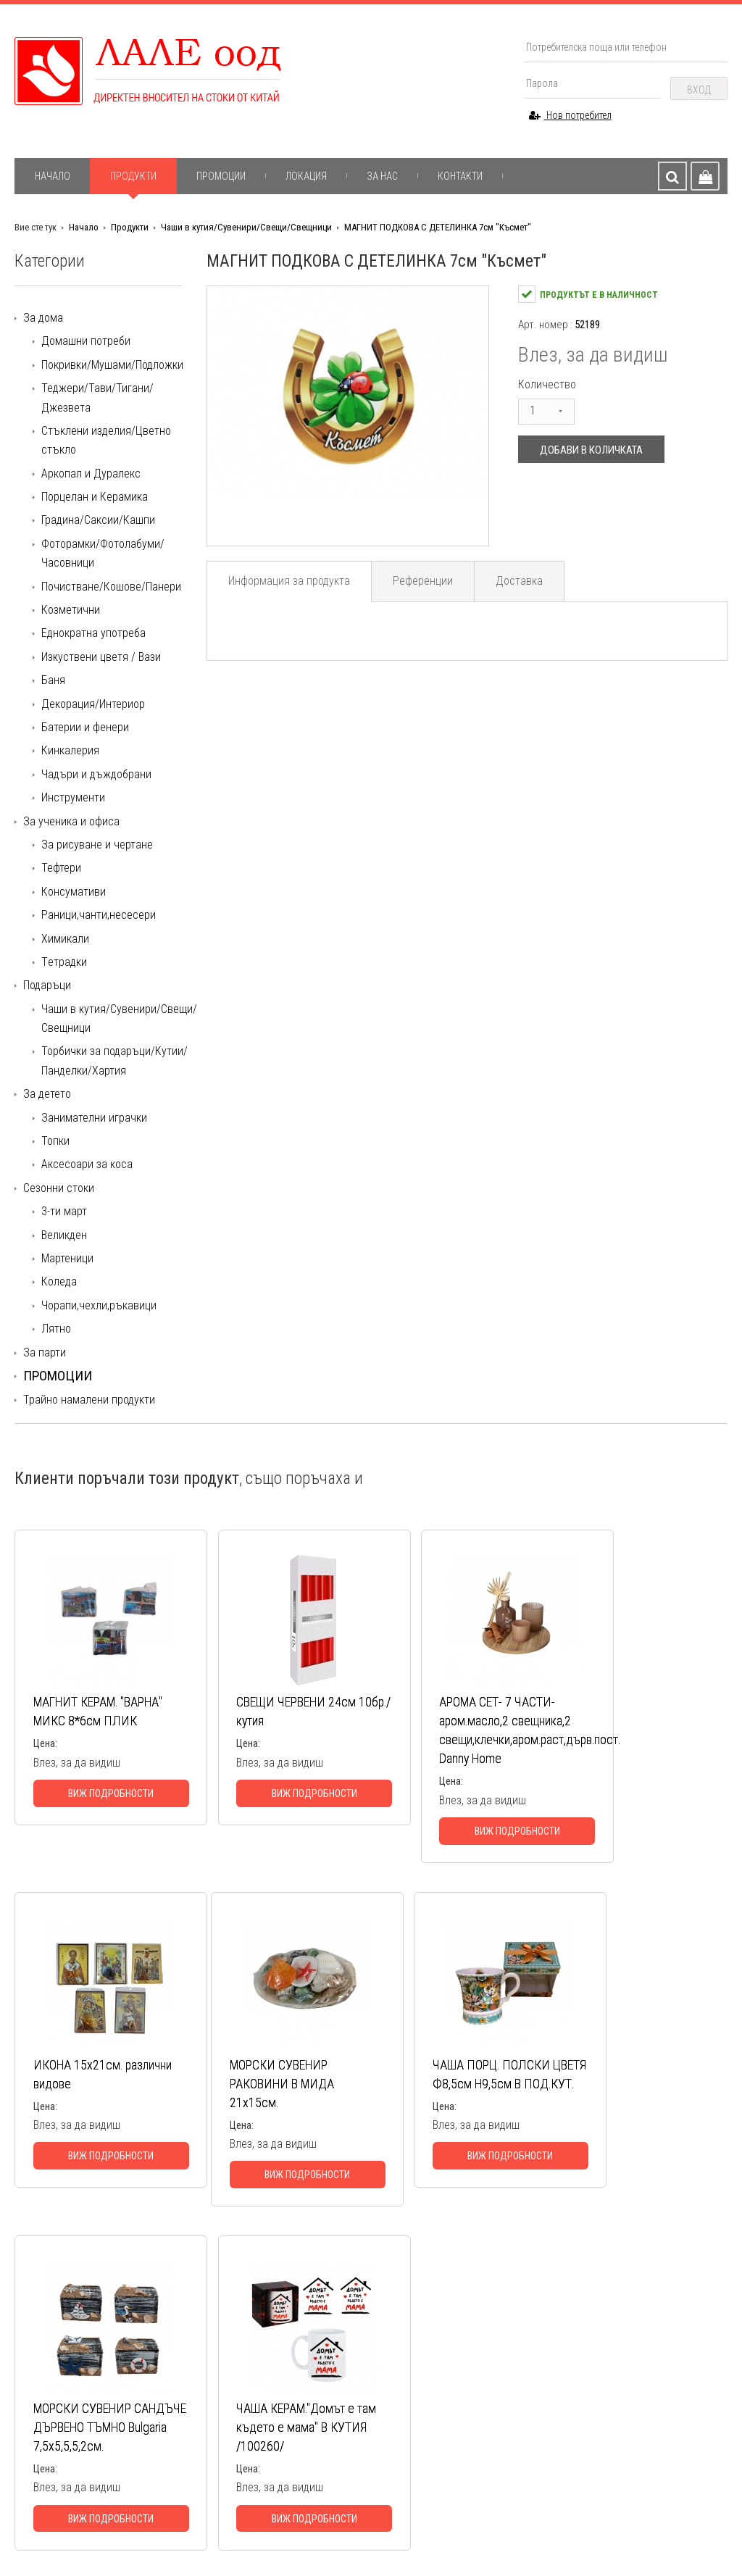  What do you see at coordinates (306, 176) in the screenshot?
I see `Локация` at bounding box center [306, 176].